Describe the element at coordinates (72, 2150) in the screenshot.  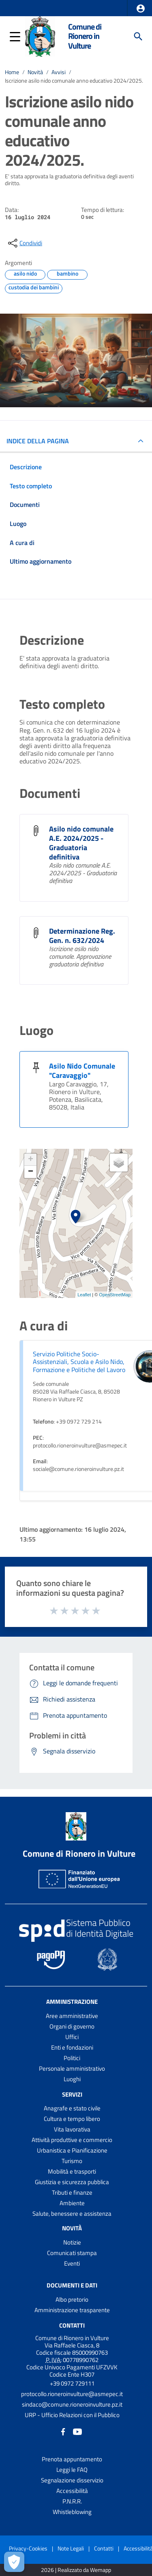
I see `Urbanistica e Pianificazione` at that location.